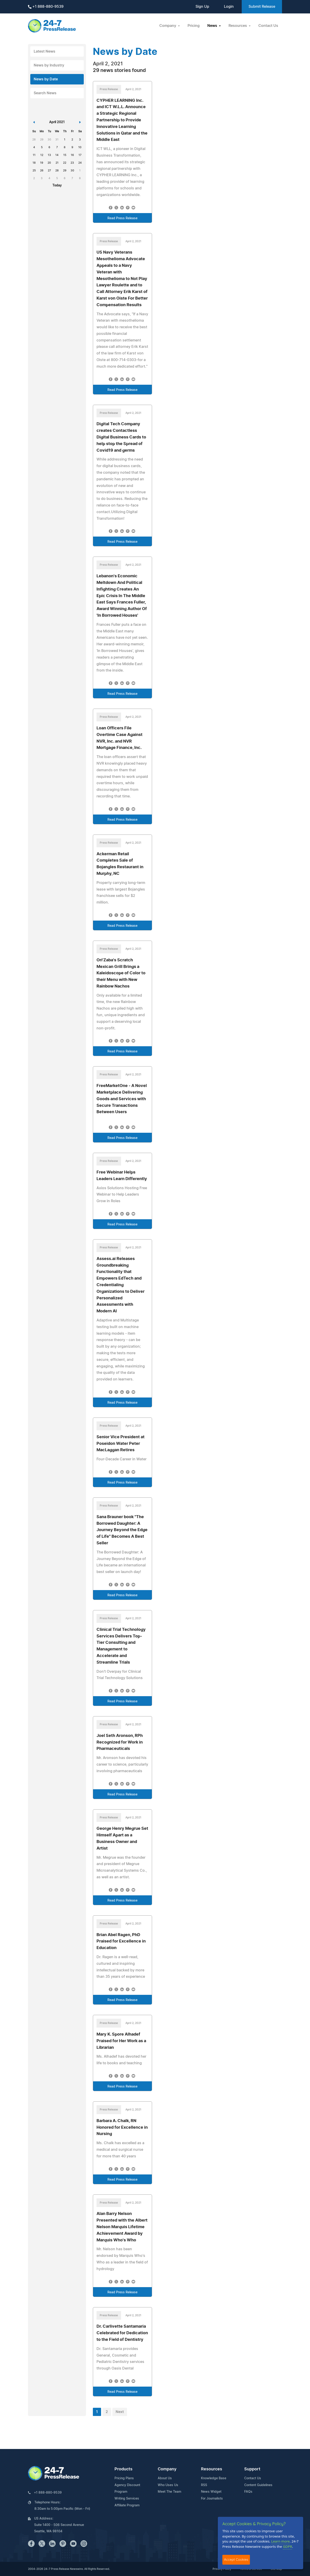  What do you see at coordinates (211, 2469) in the screenshot?
I see `Resources` at bounding box center [211, 2469].